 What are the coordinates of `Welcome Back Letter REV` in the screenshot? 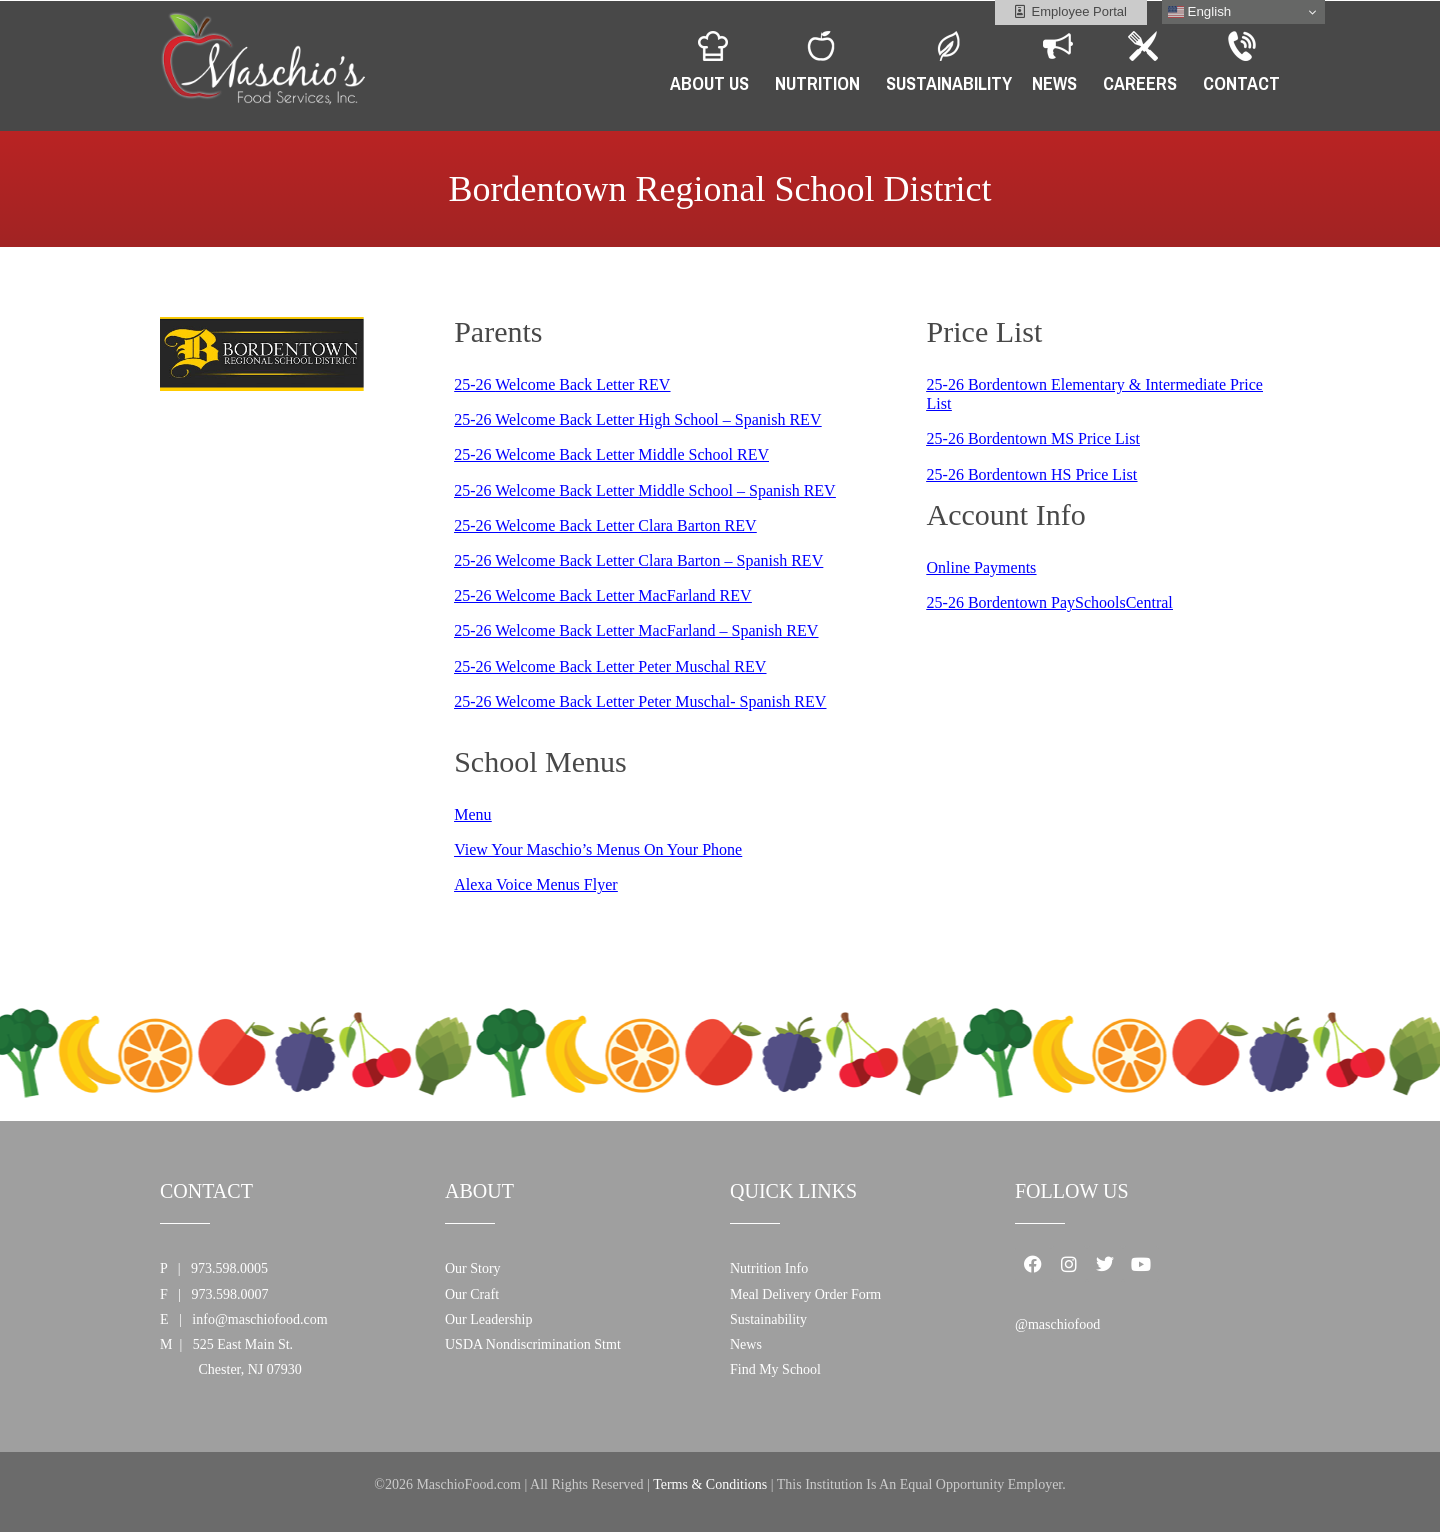 It's located at (582, 384).